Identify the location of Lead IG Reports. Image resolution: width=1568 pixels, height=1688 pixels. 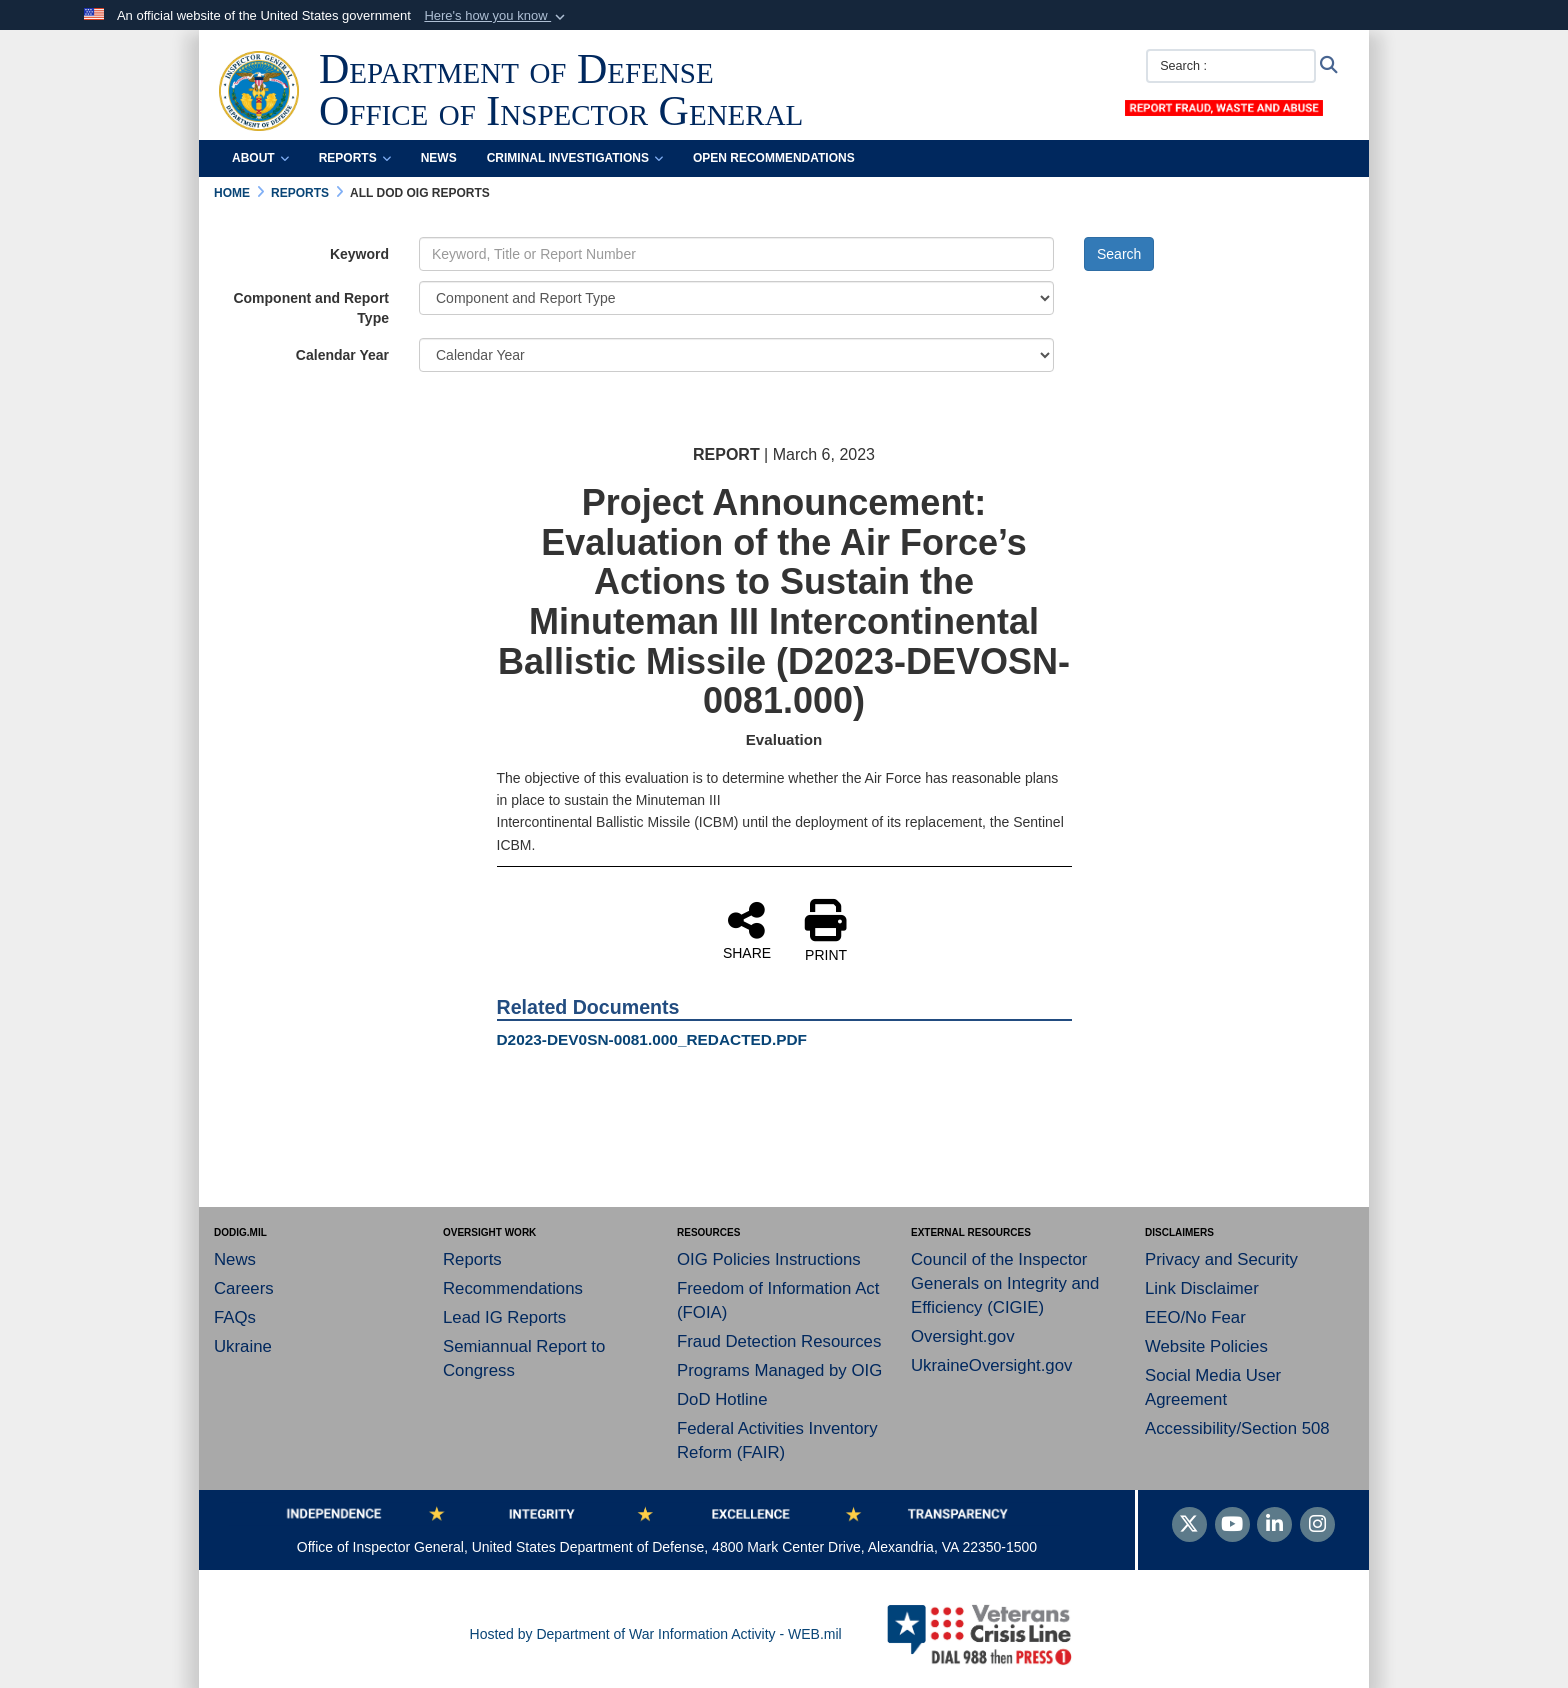
(504, 1317).